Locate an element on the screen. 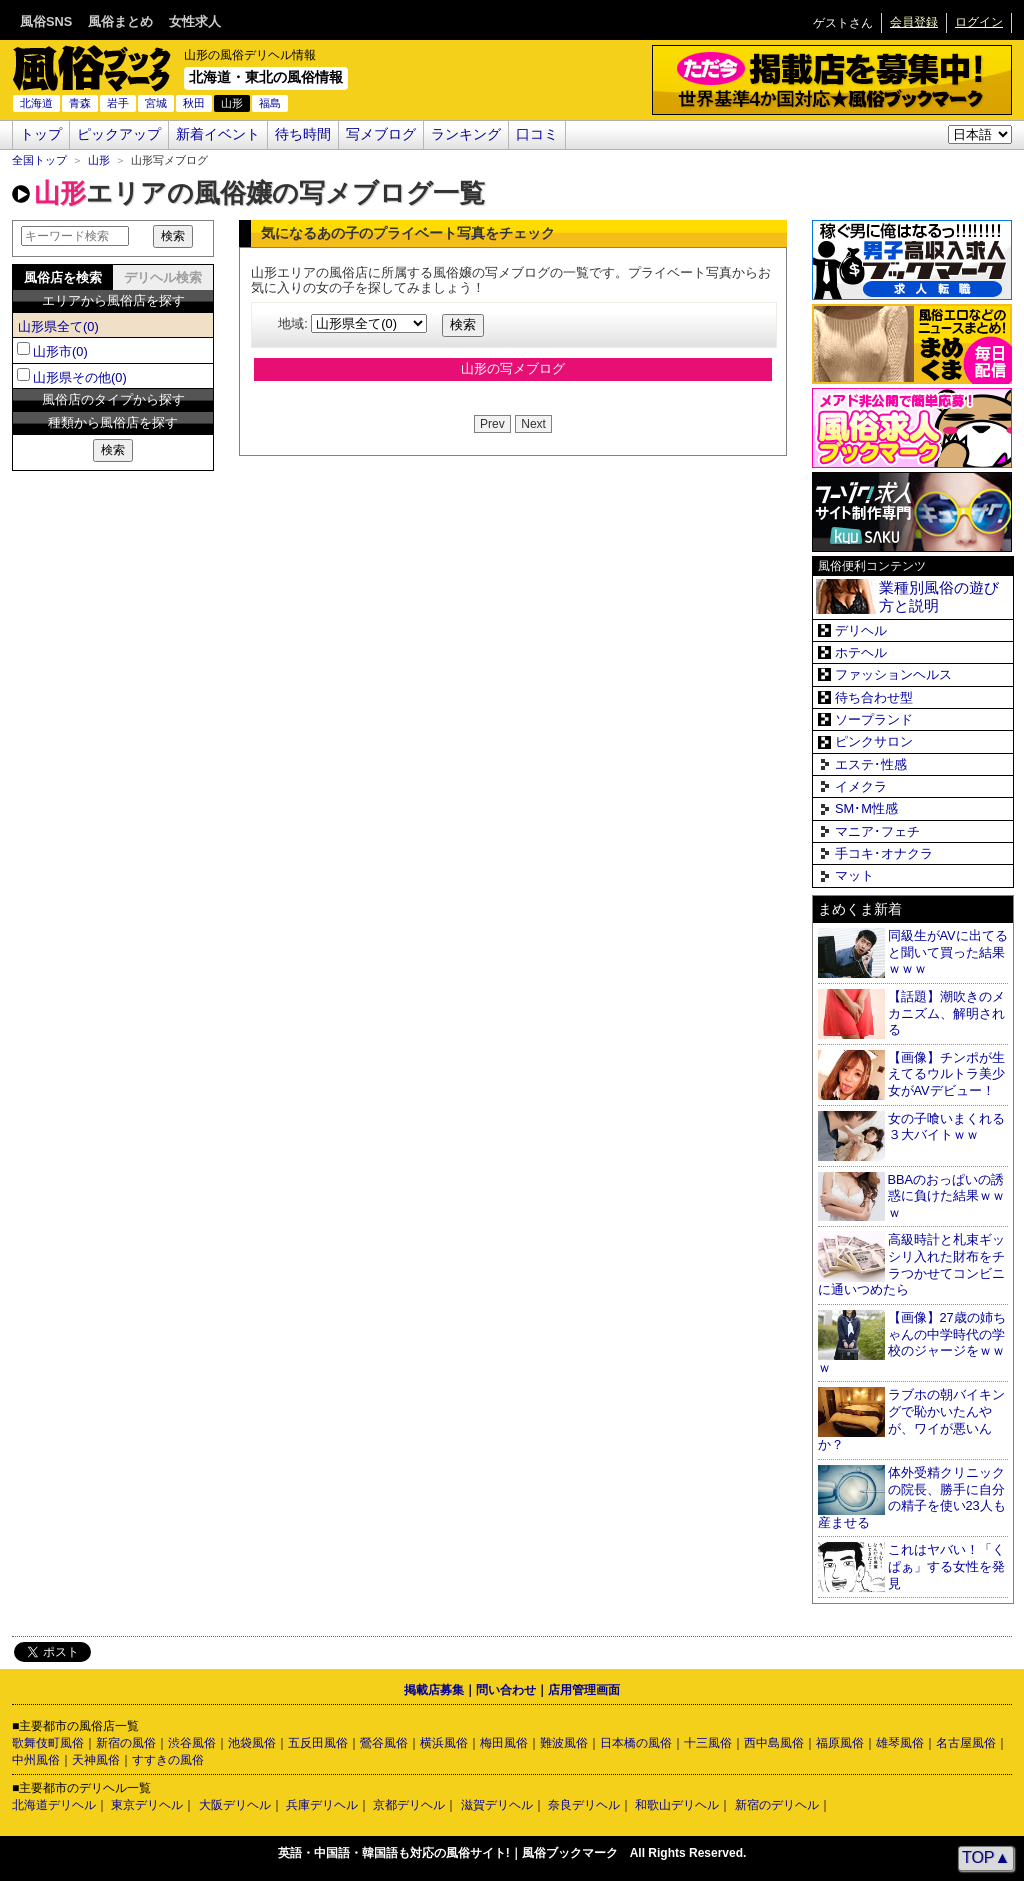 The height and width of the screenshot is (1881, 1024). 【画像】27歳の姉ちゃんの中学時代の学校のジャージをｗｗｗ is located at coordinates (912, 1342).